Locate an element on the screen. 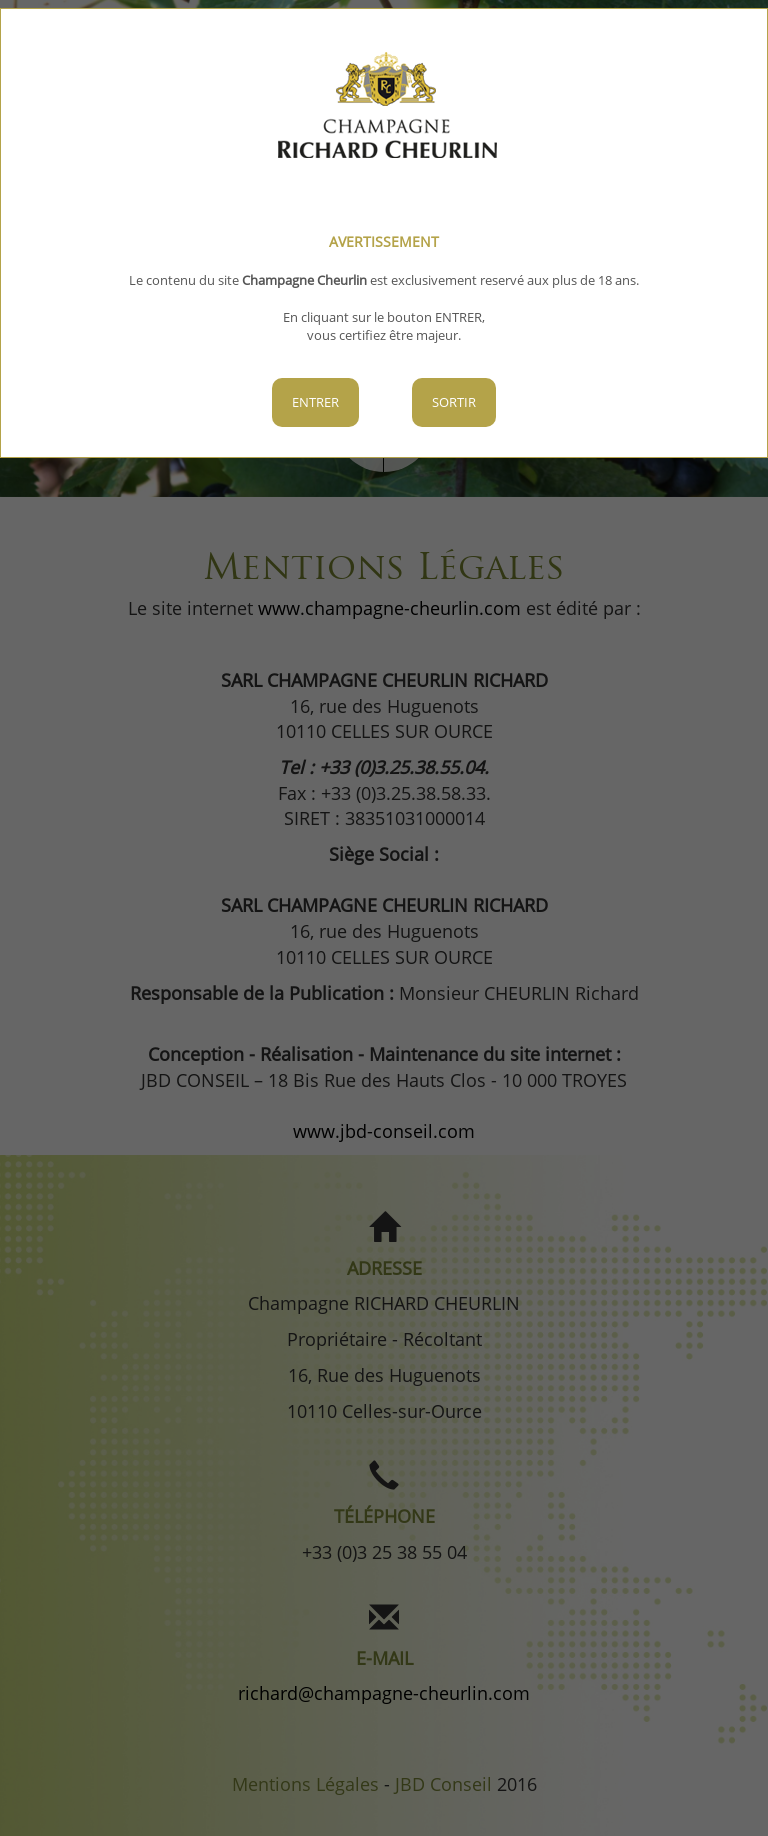 This screenshot has width=768, height=1836. Sortir is located at coordinates (454, 402).